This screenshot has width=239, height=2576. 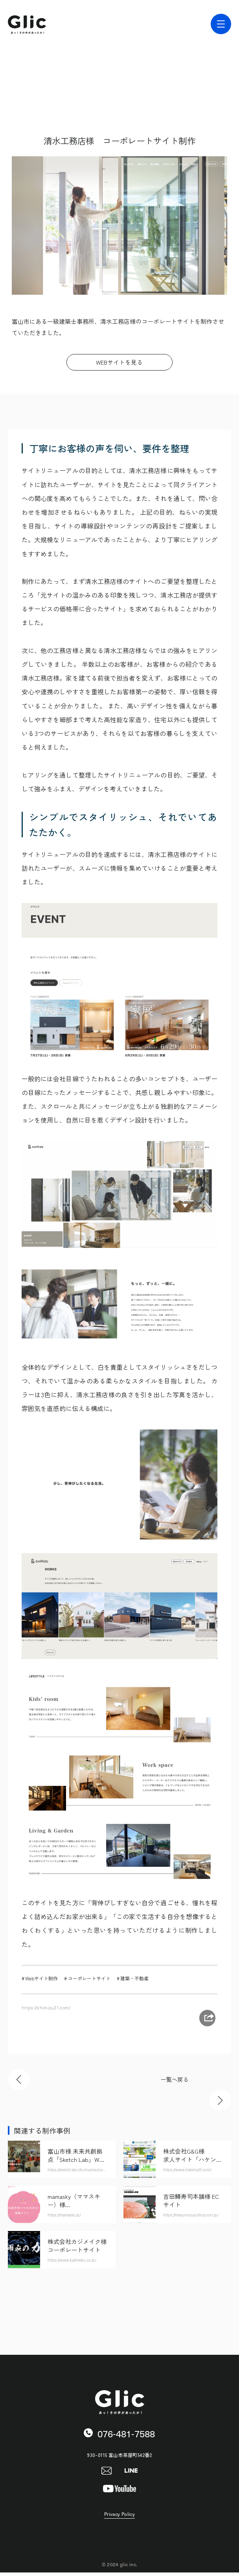 What do you see at coordinates (119, 2518) in the screenshot?
I see `Privacy Policy` at bounding box center [119, 2518].